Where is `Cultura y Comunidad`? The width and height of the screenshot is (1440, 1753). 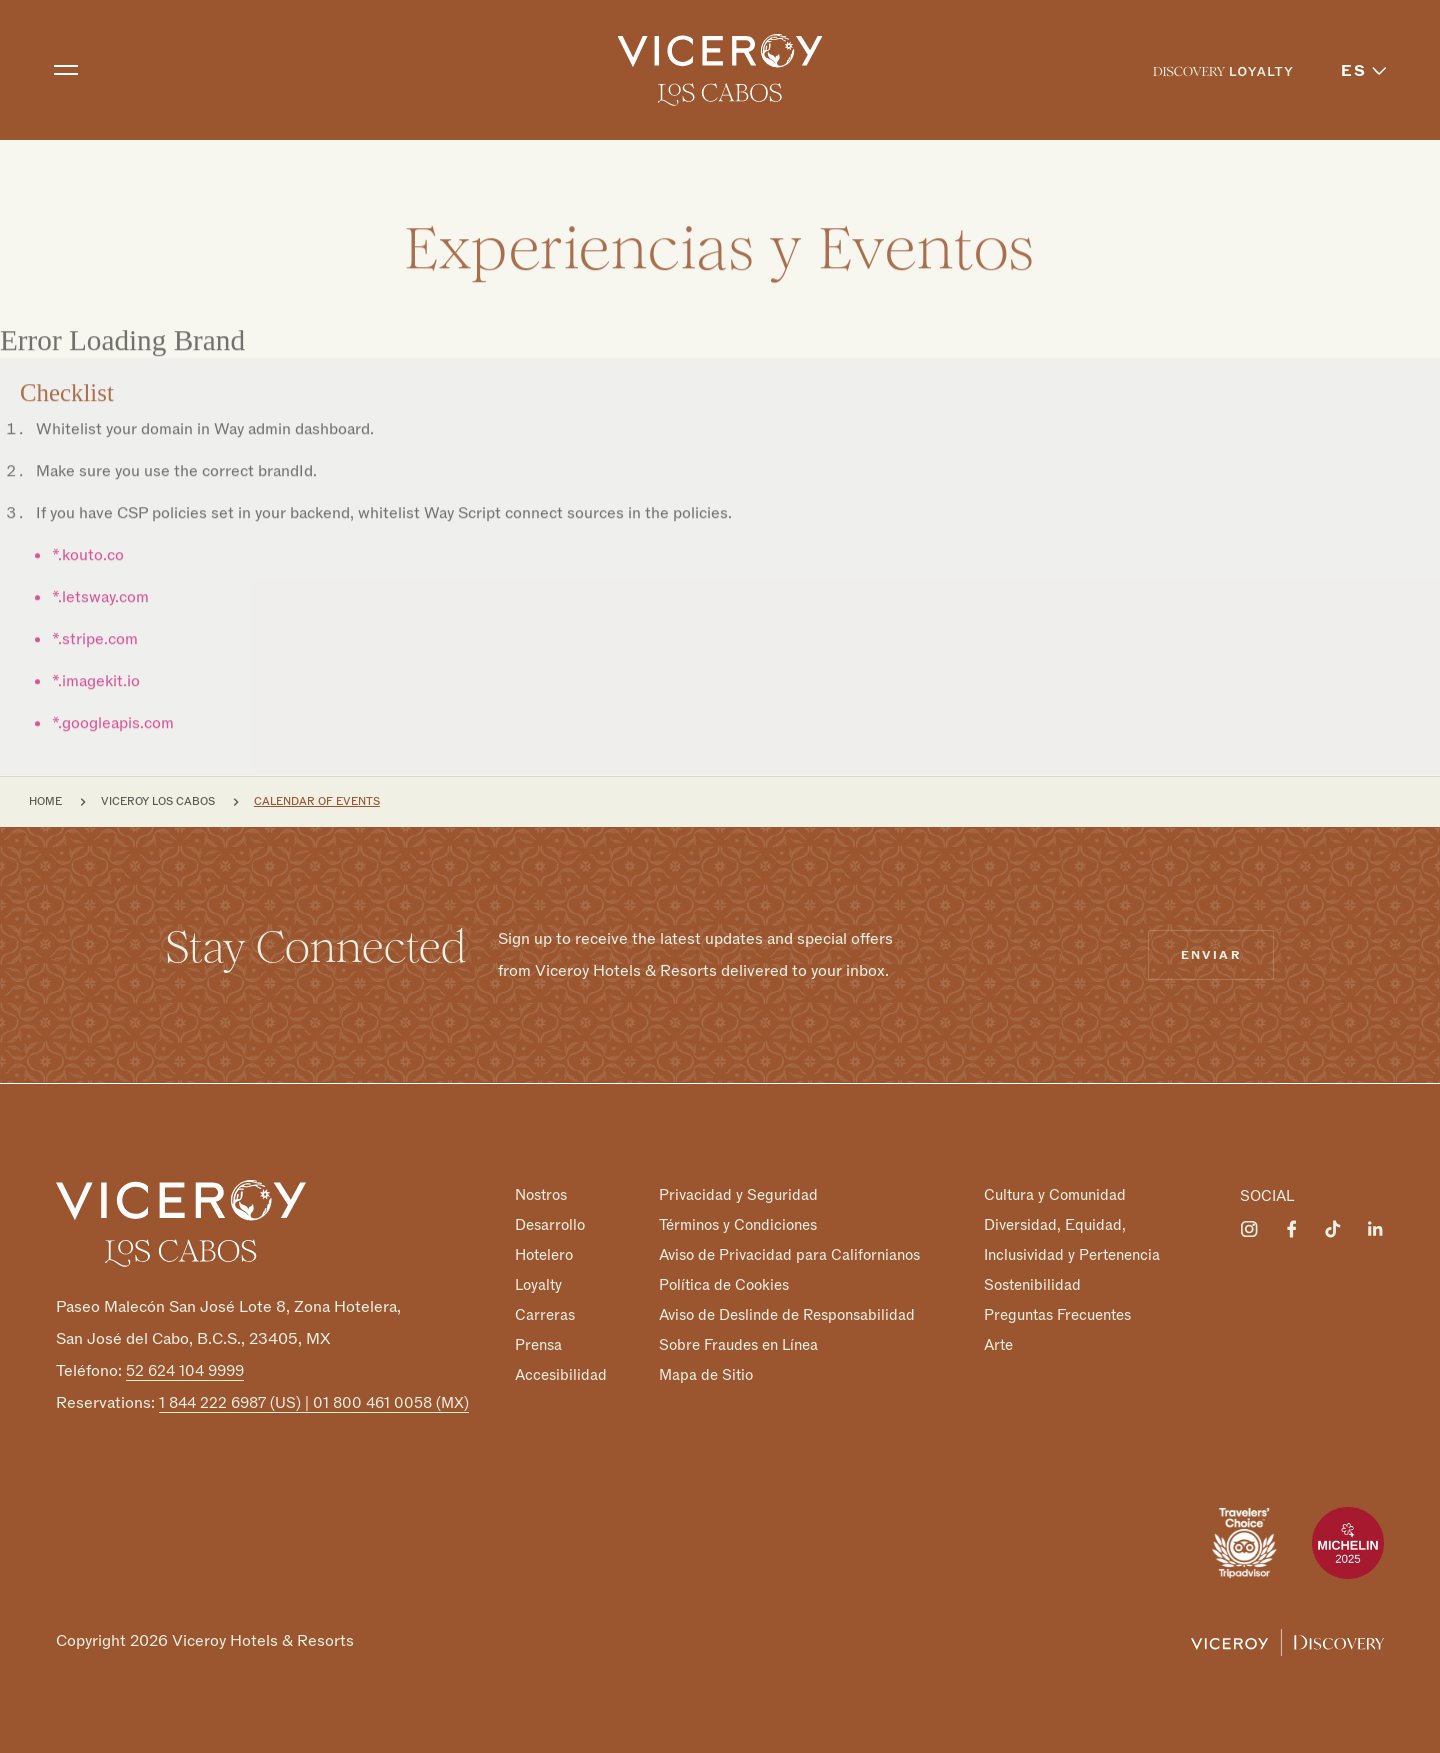 Cultura y Comunidad is located at coordinates (1055, 1195).